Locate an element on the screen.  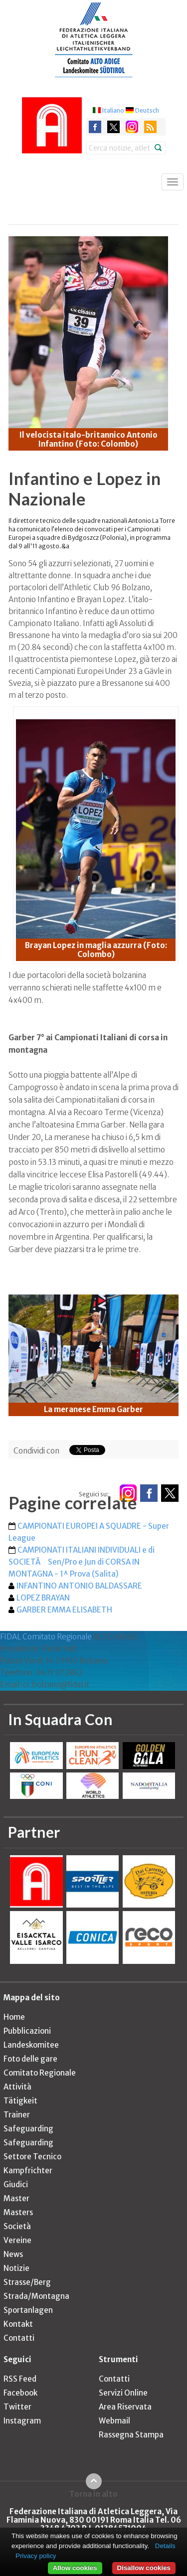
Kontakt is located at coordinates (18, 2324).